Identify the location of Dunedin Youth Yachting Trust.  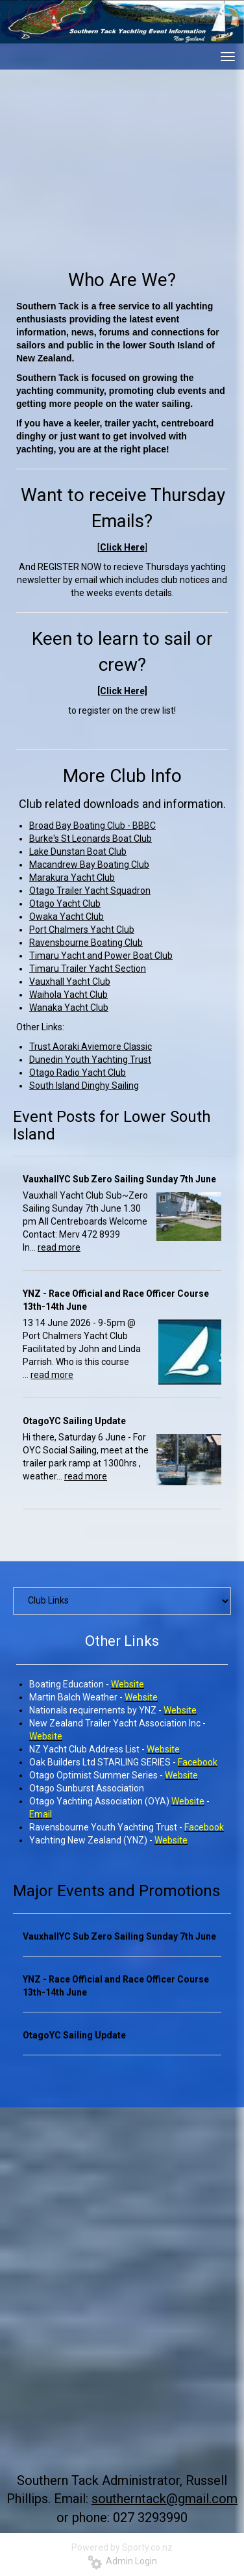
(90, 1059).